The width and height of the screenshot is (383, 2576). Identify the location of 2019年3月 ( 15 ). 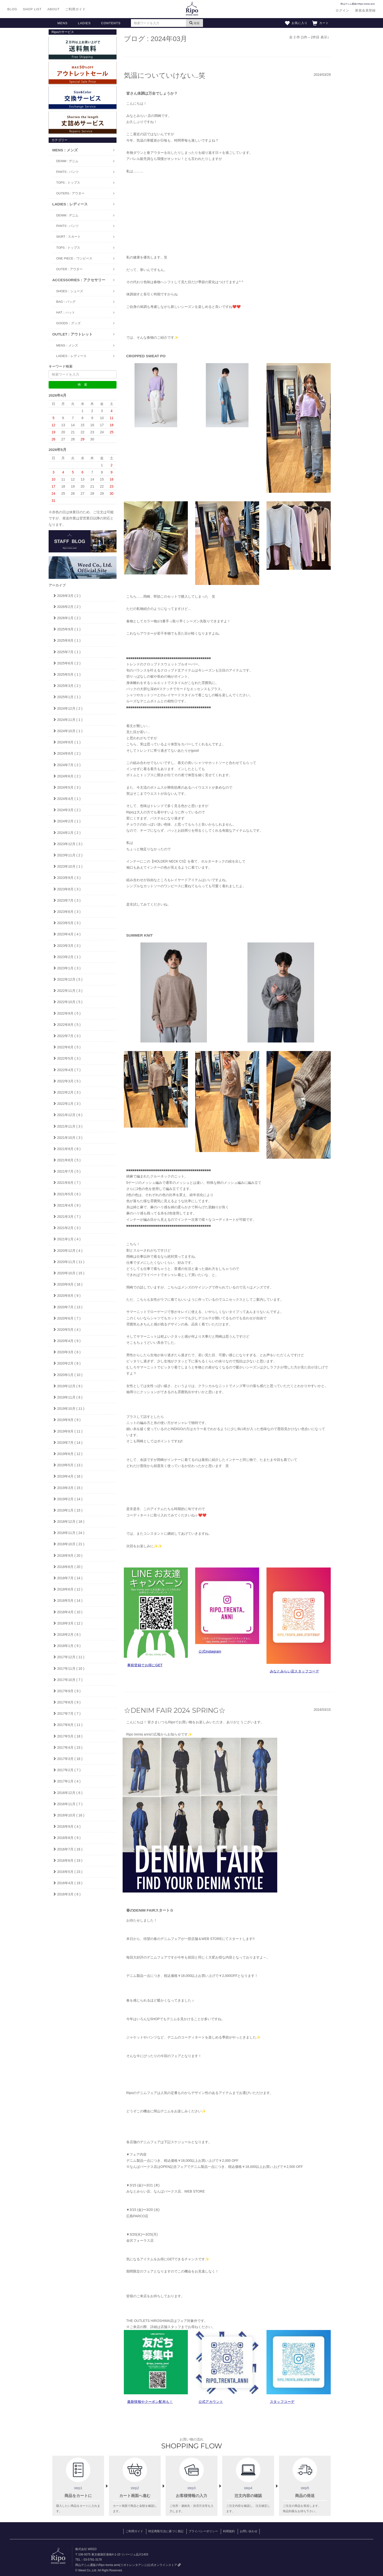
(67, 1488).